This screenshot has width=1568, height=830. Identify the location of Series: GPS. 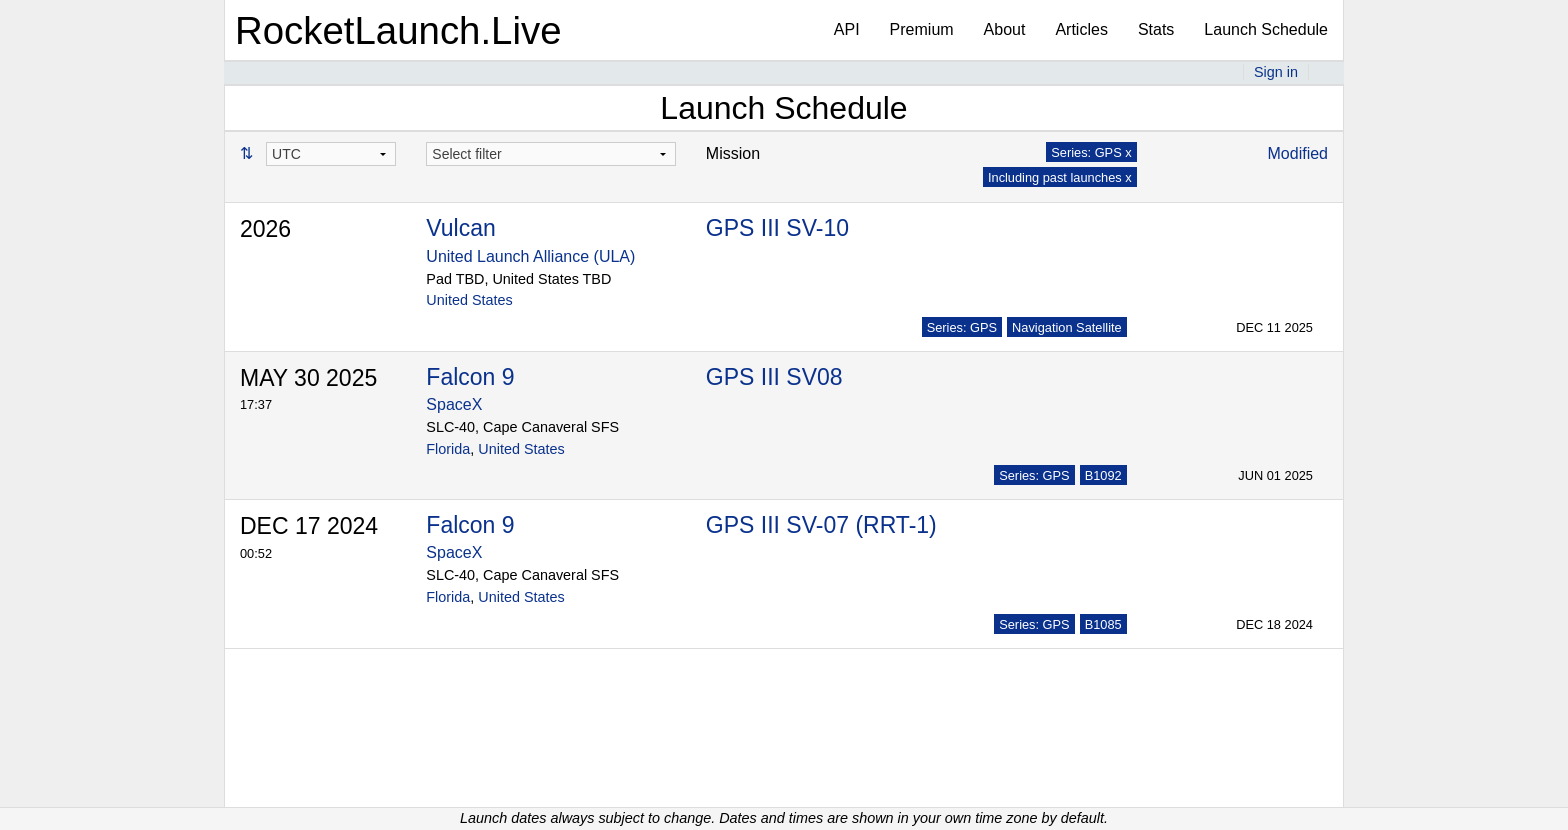
(962, 327).